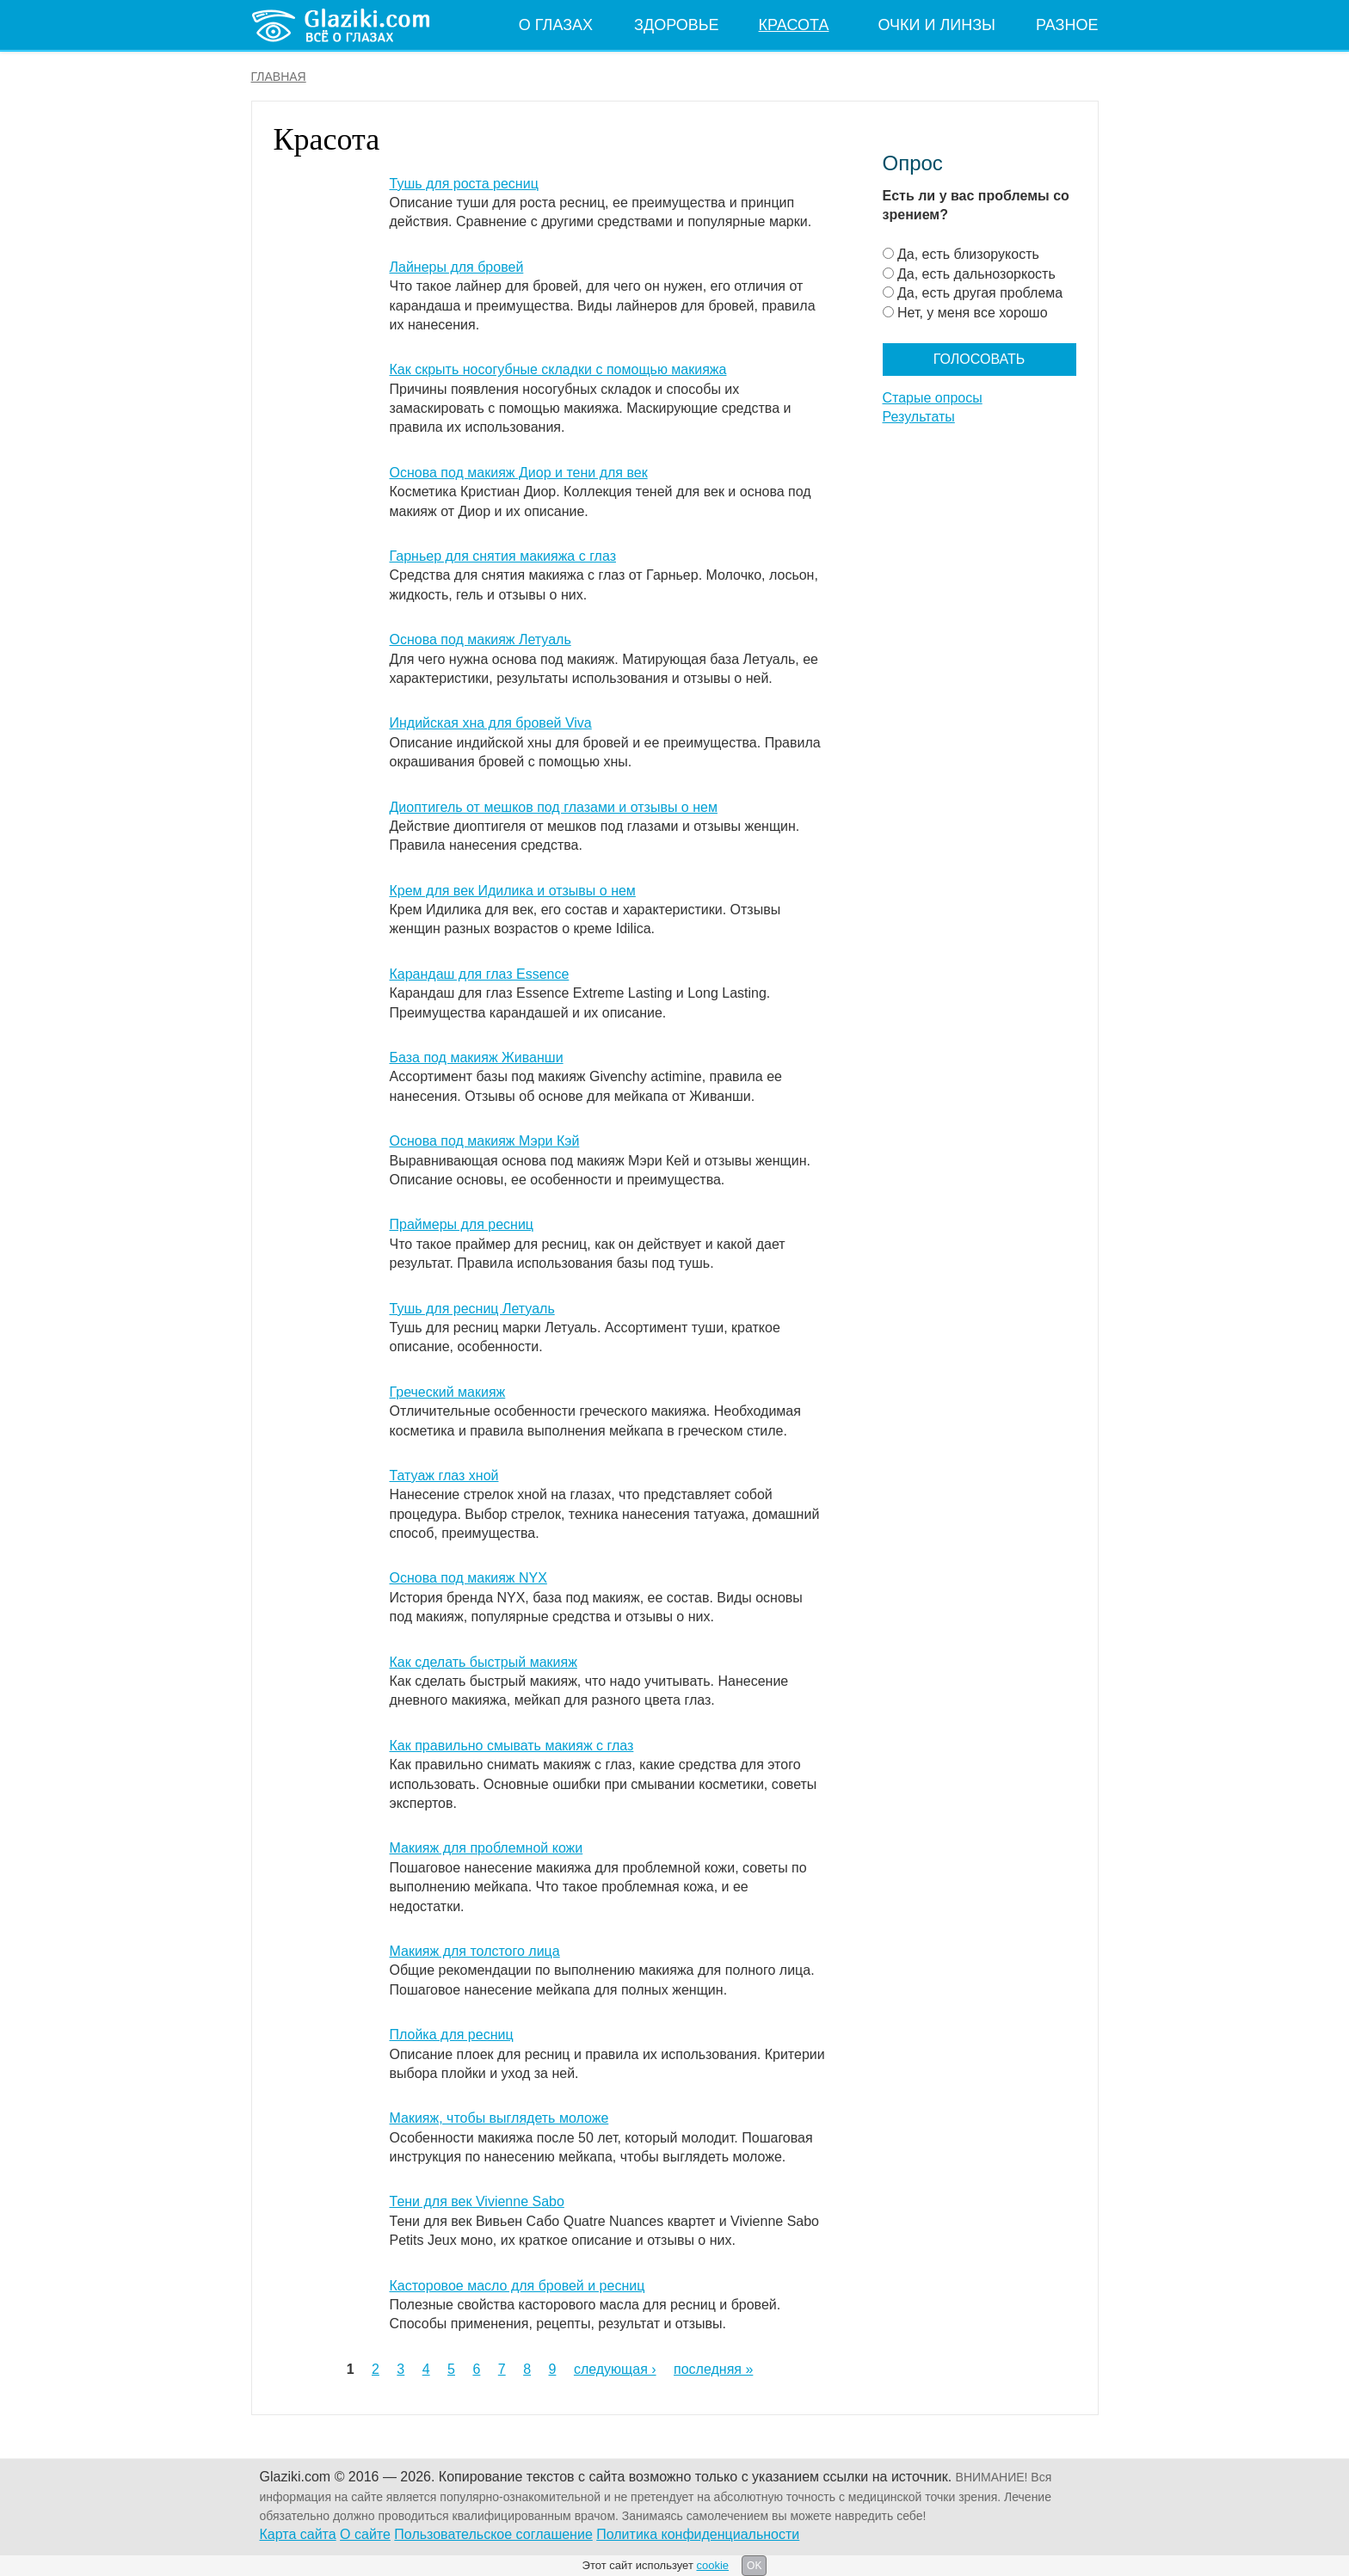 The width and height of the screenshot is (1349, 2576). I want to click on Гарньер для снятия макияжа с глаз, so click(503, 556).